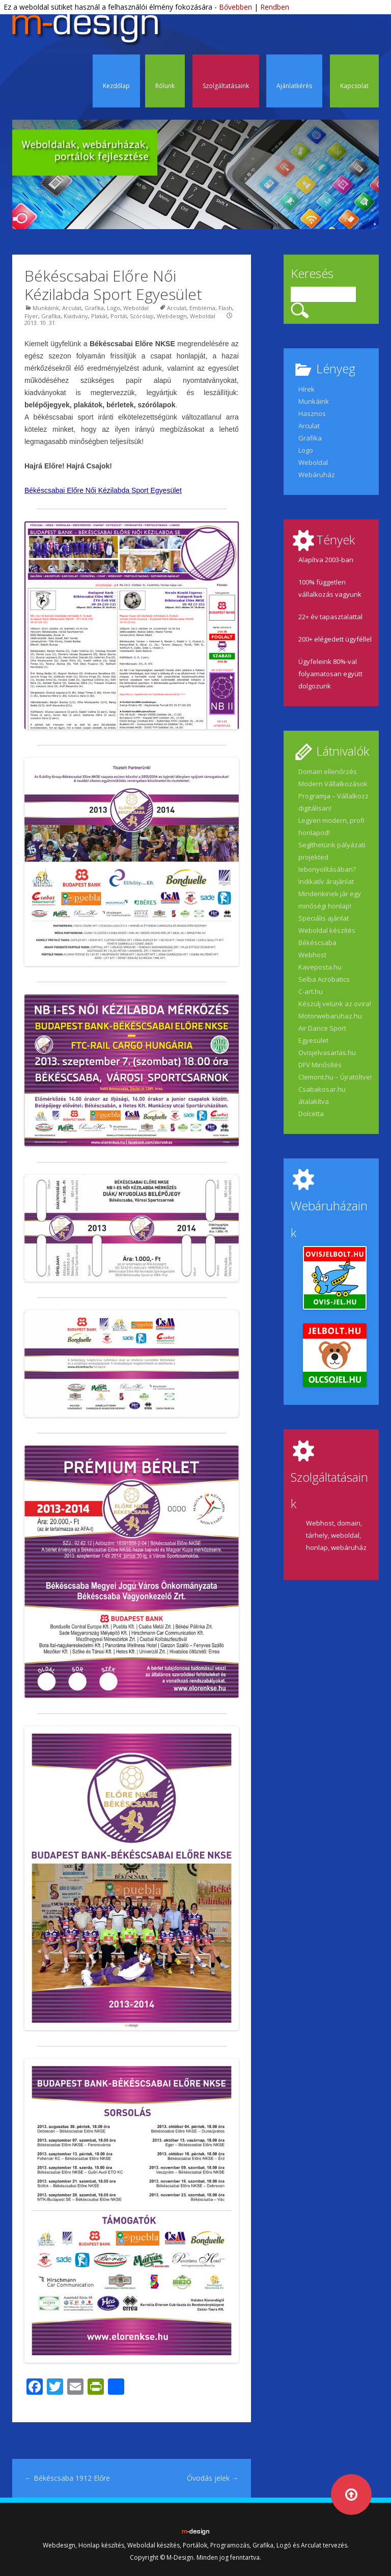 The width and height of the screenshot is (391, 2576). What do you see at coordinates (323, 918) in the screenshot?
I see `Speciális ajánlat` at bounding box center [323, 918].